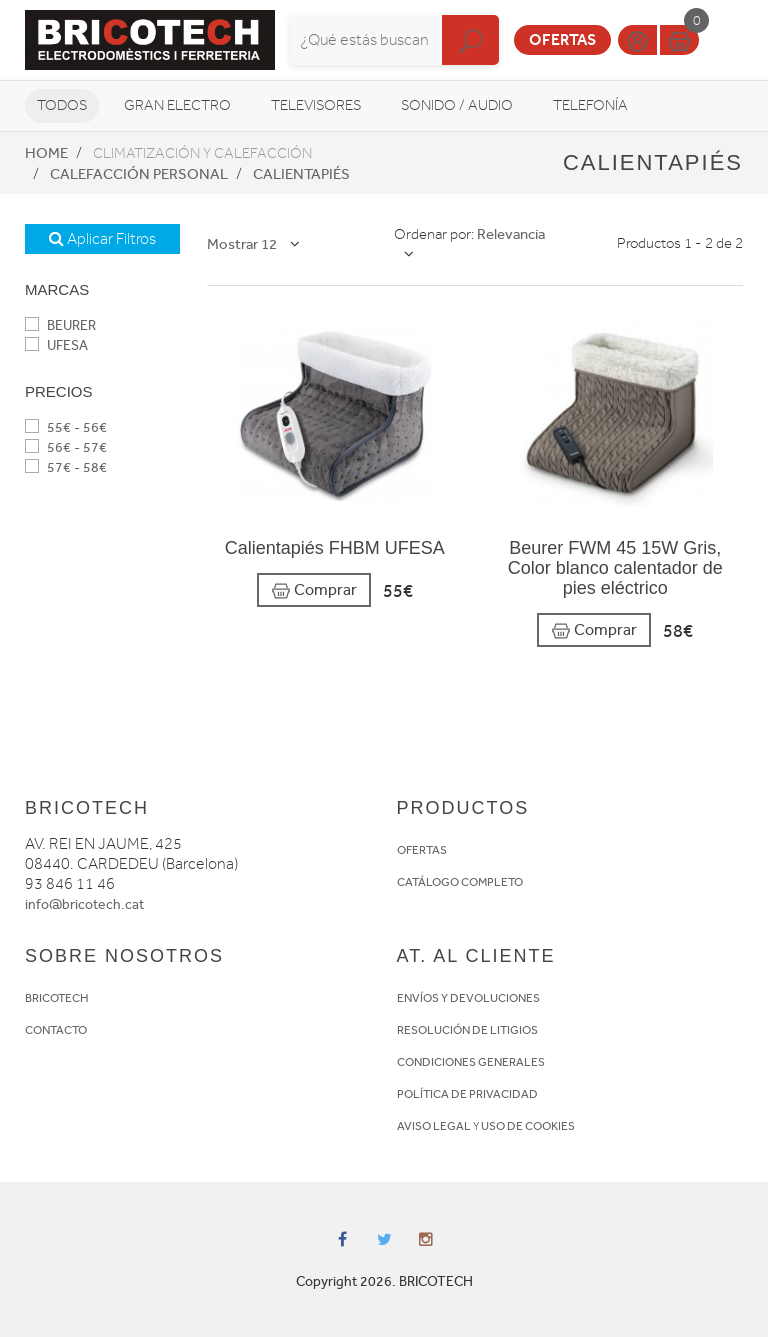  I want to click on POLÍTICA DE PRIVACIDAD, so click(467, 1094).